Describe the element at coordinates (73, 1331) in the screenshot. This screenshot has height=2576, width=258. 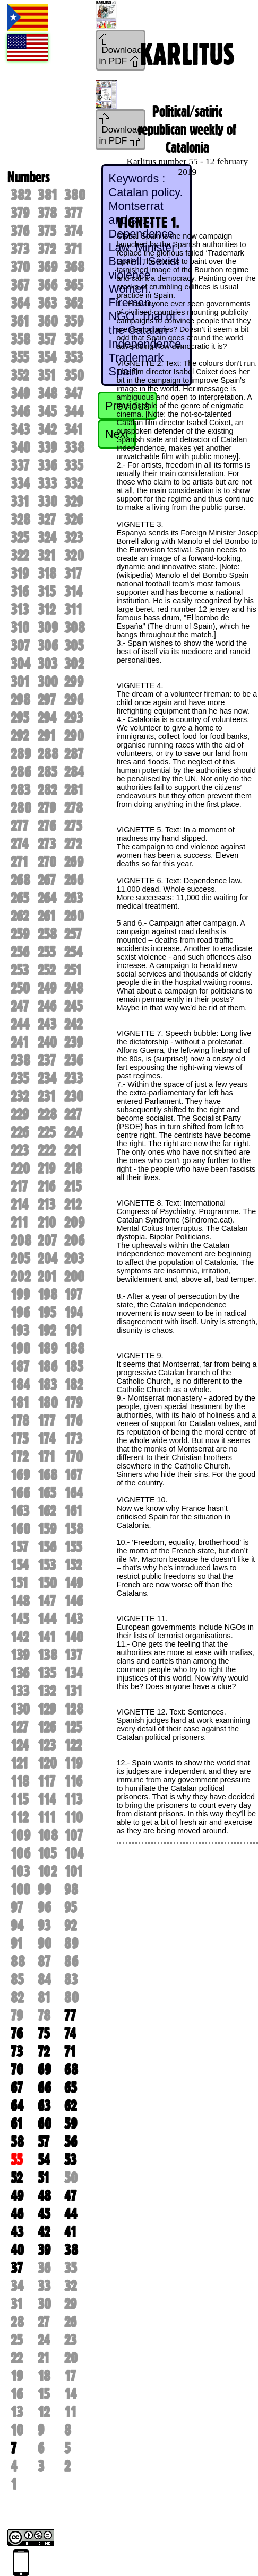
I see `191` at that location.